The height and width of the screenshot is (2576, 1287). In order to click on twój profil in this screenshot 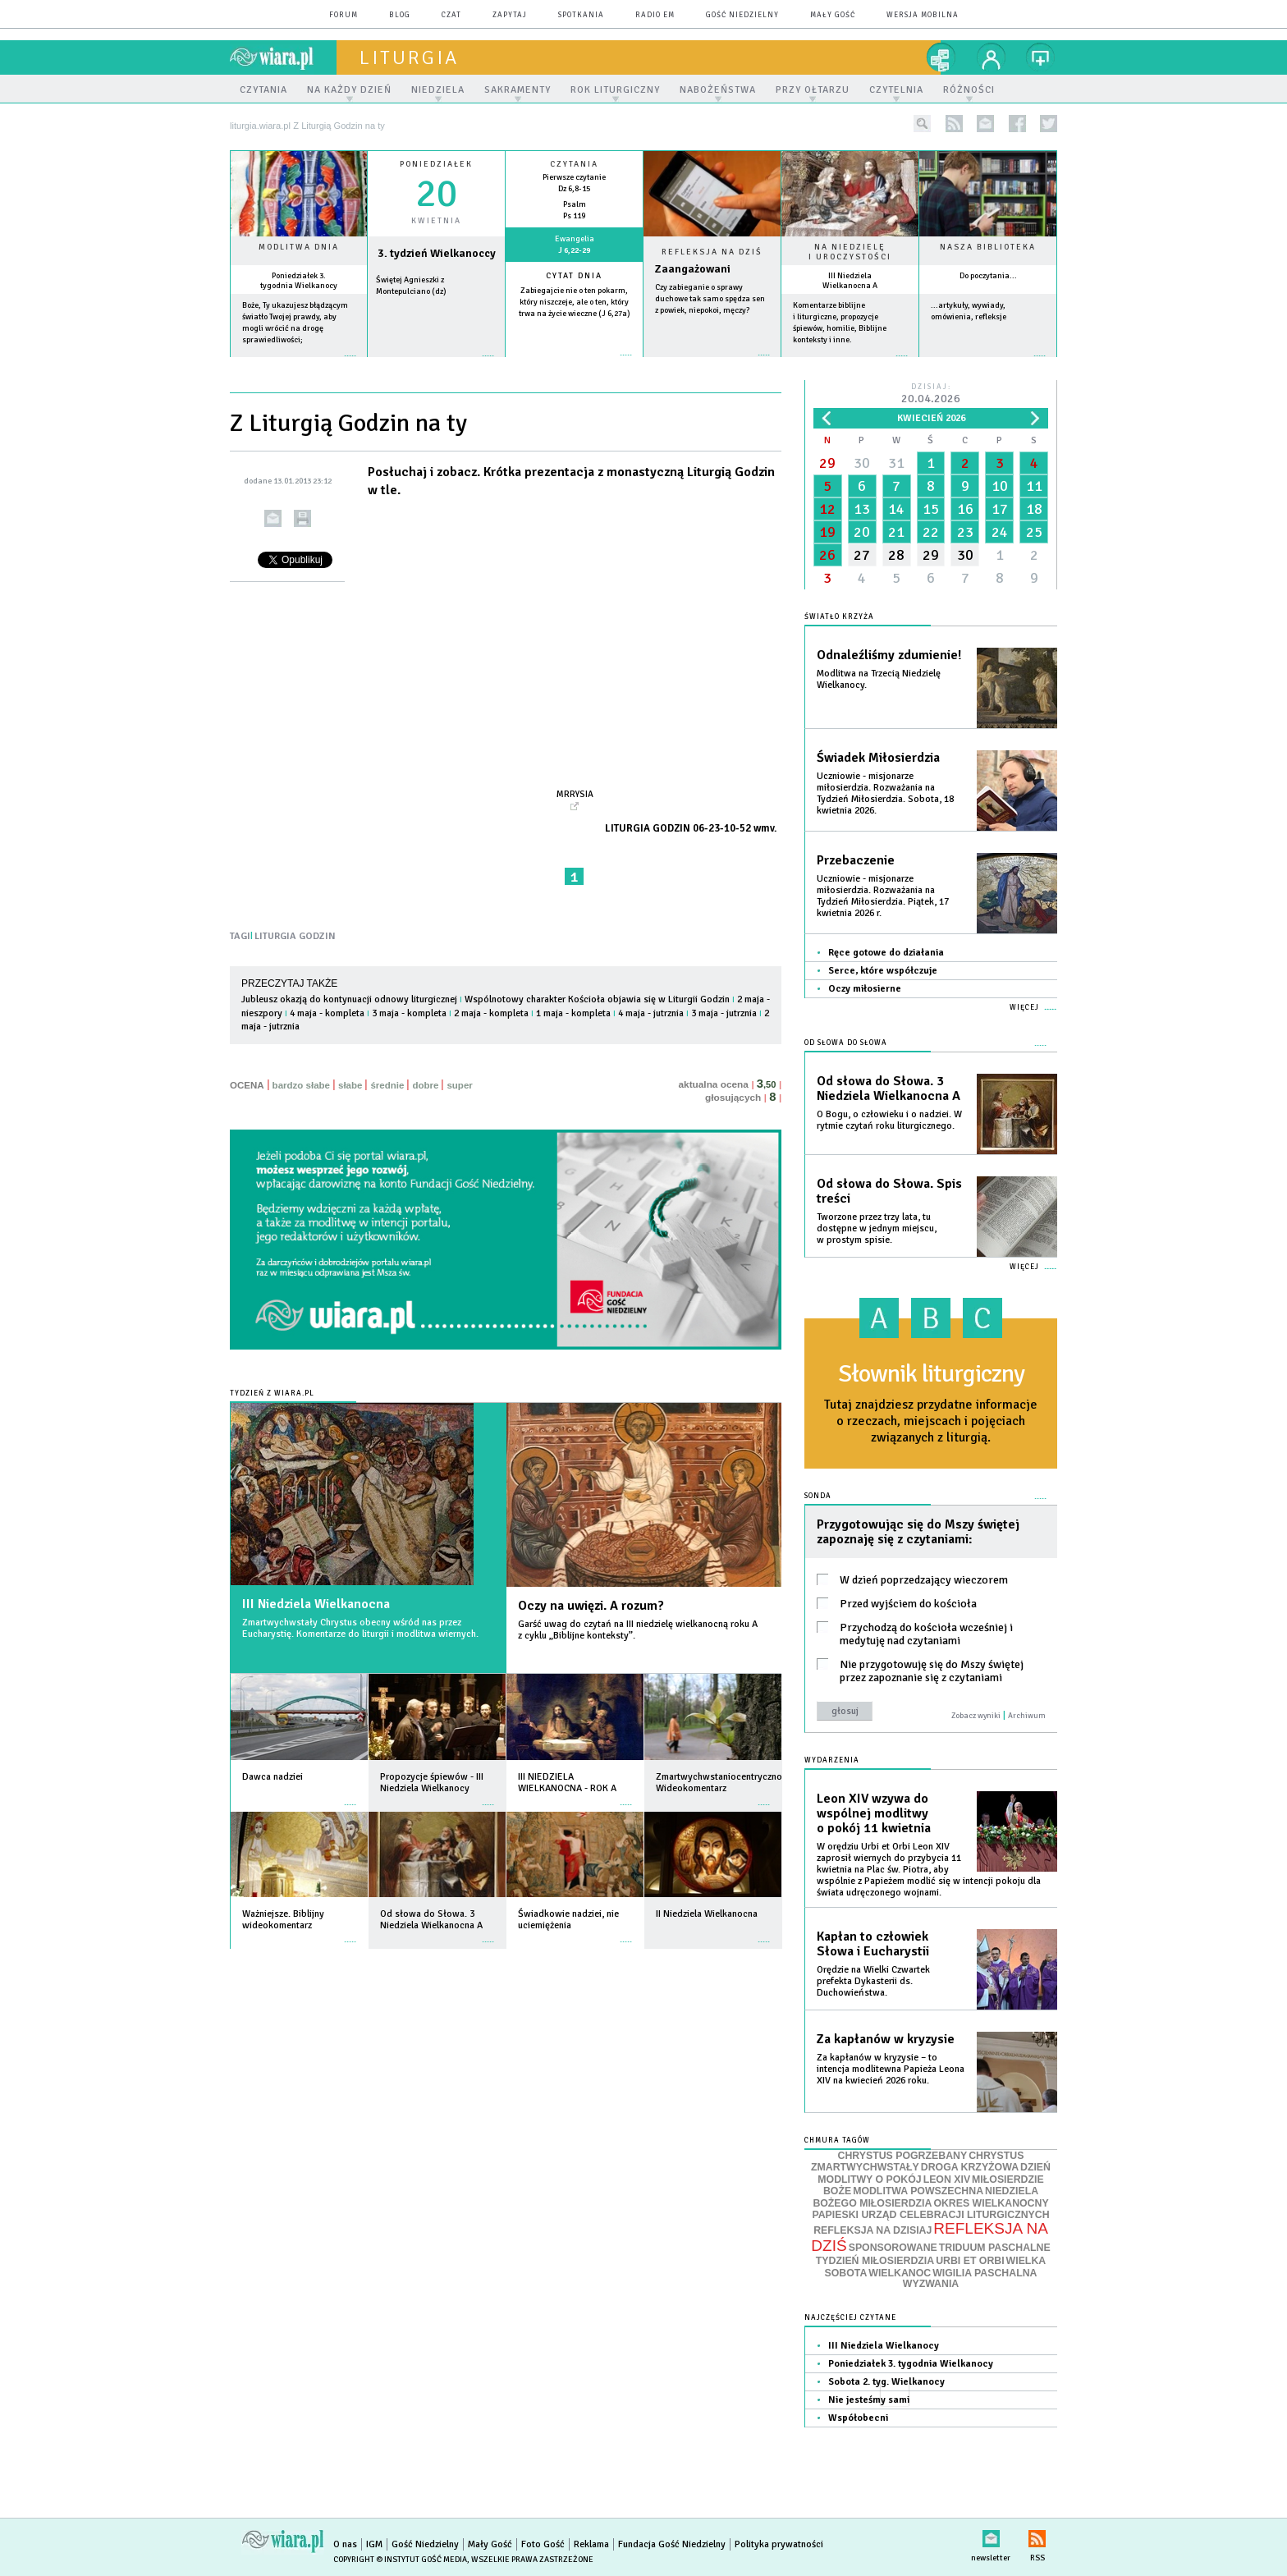, I will do `click(991, 57)`.